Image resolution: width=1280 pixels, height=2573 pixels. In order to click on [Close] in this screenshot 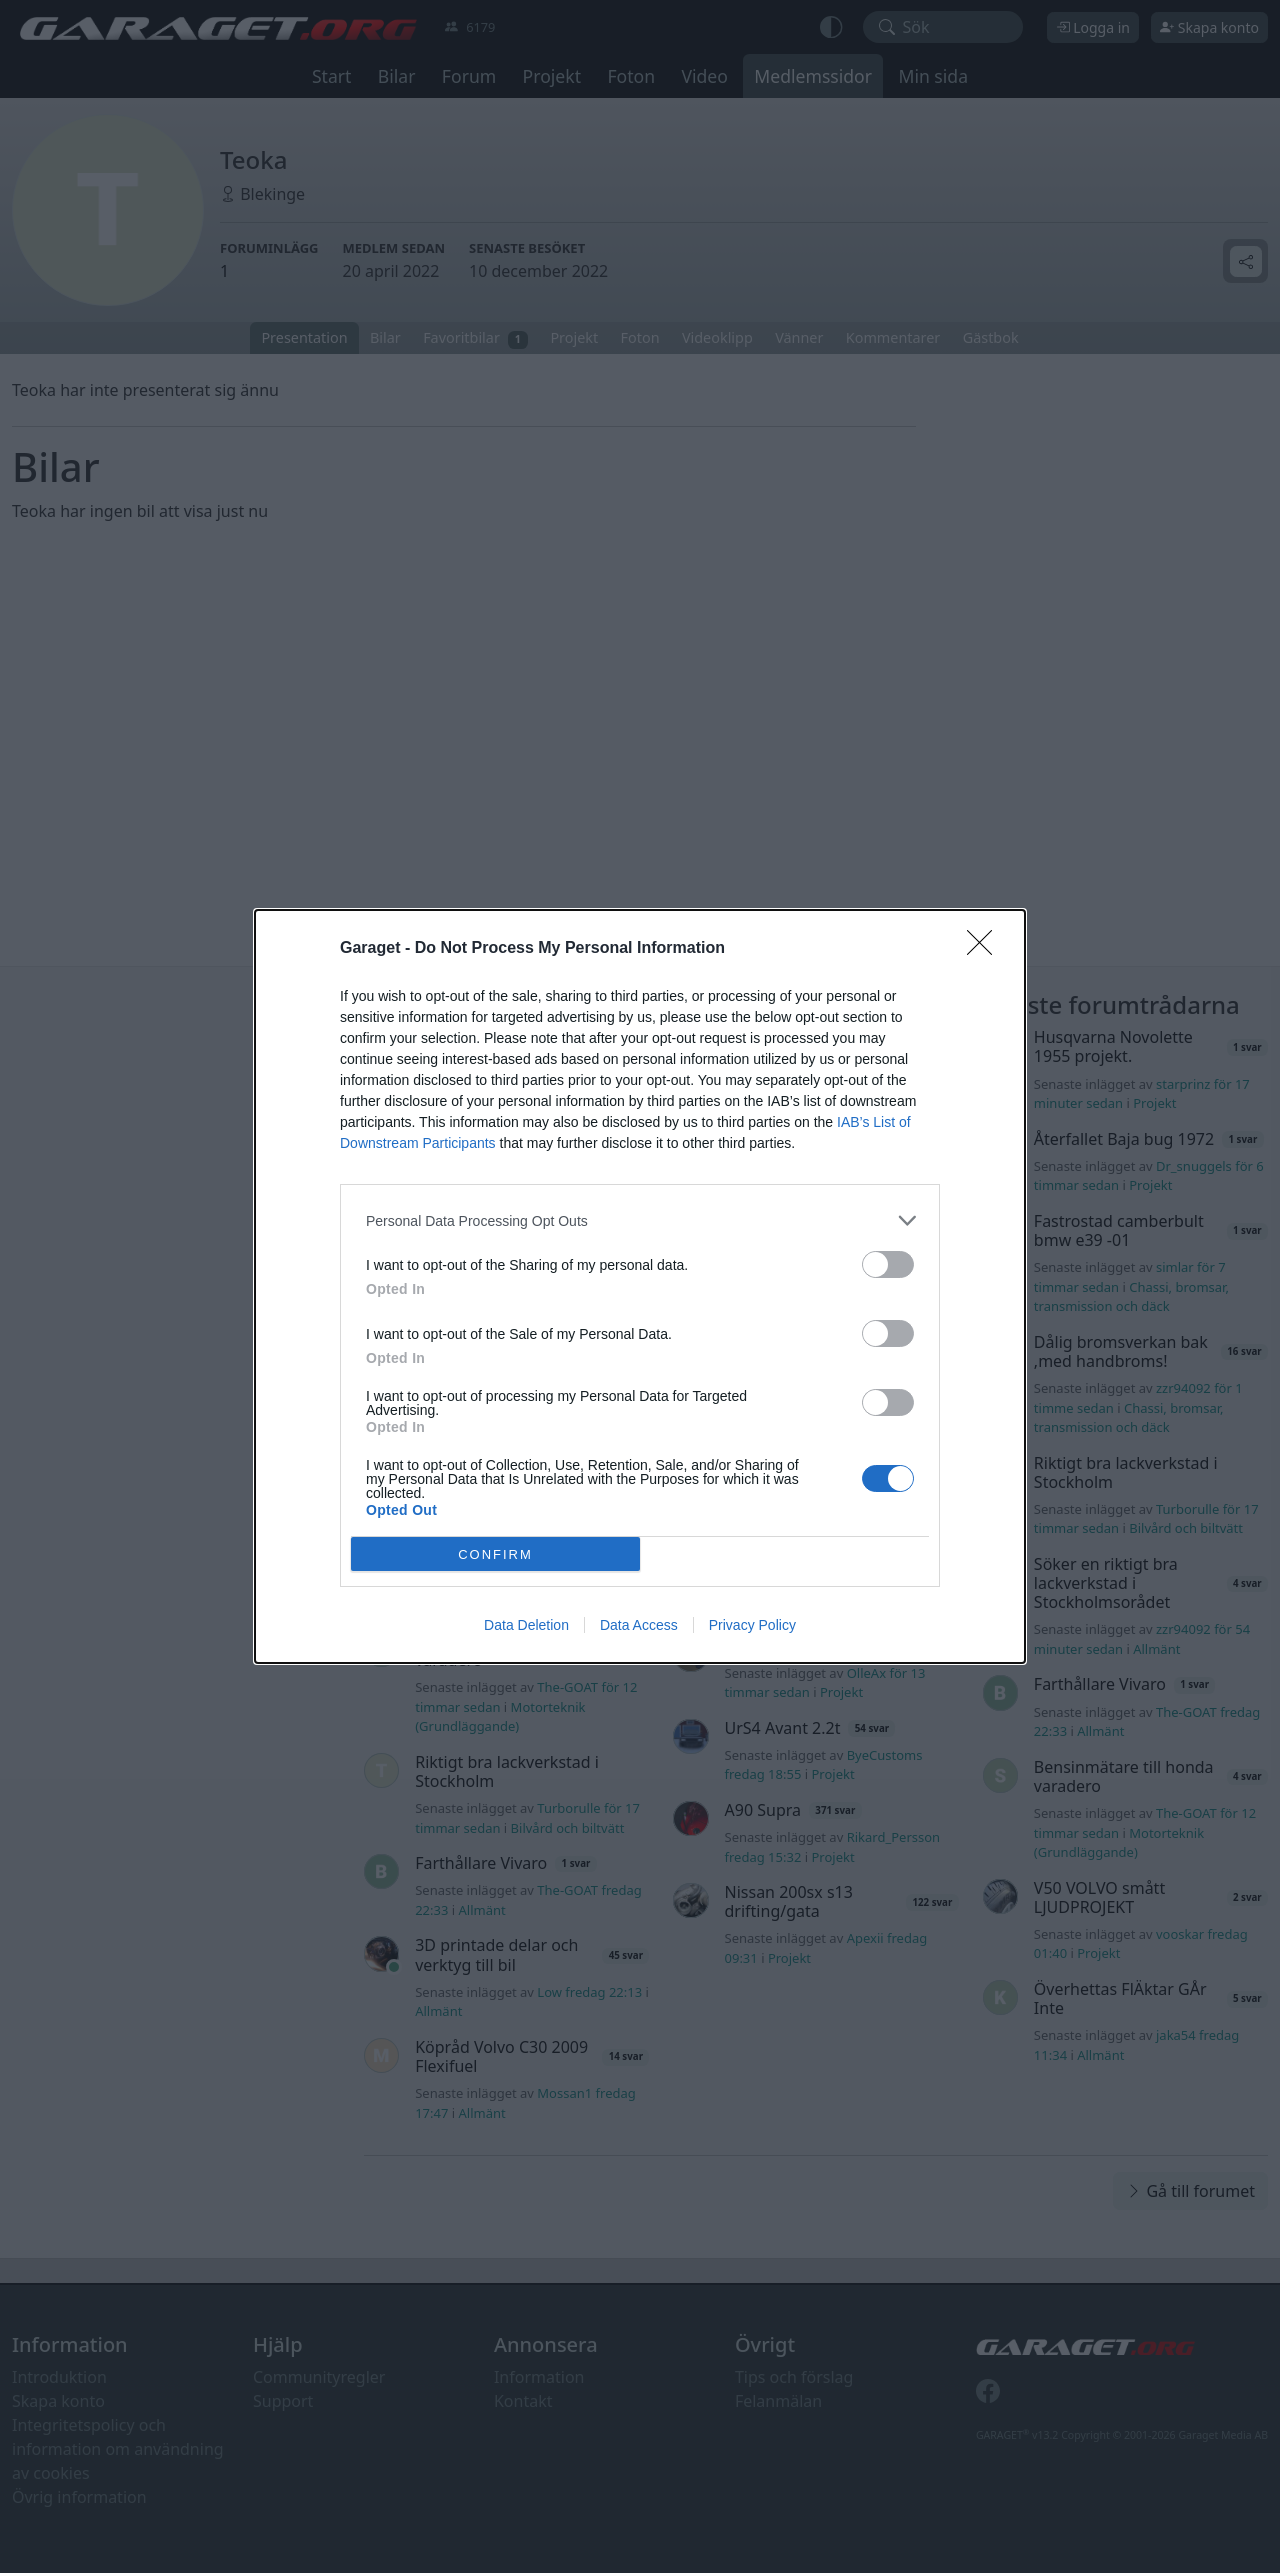, I will do `click(986, 949)`.